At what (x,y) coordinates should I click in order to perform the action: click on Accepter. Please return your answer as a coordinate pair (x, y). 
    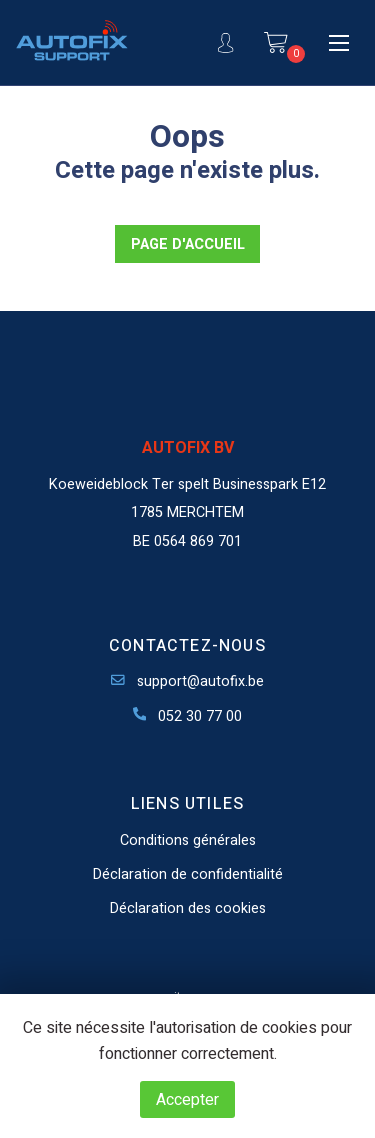
    Looking at the image, I should click on (187, 1100).